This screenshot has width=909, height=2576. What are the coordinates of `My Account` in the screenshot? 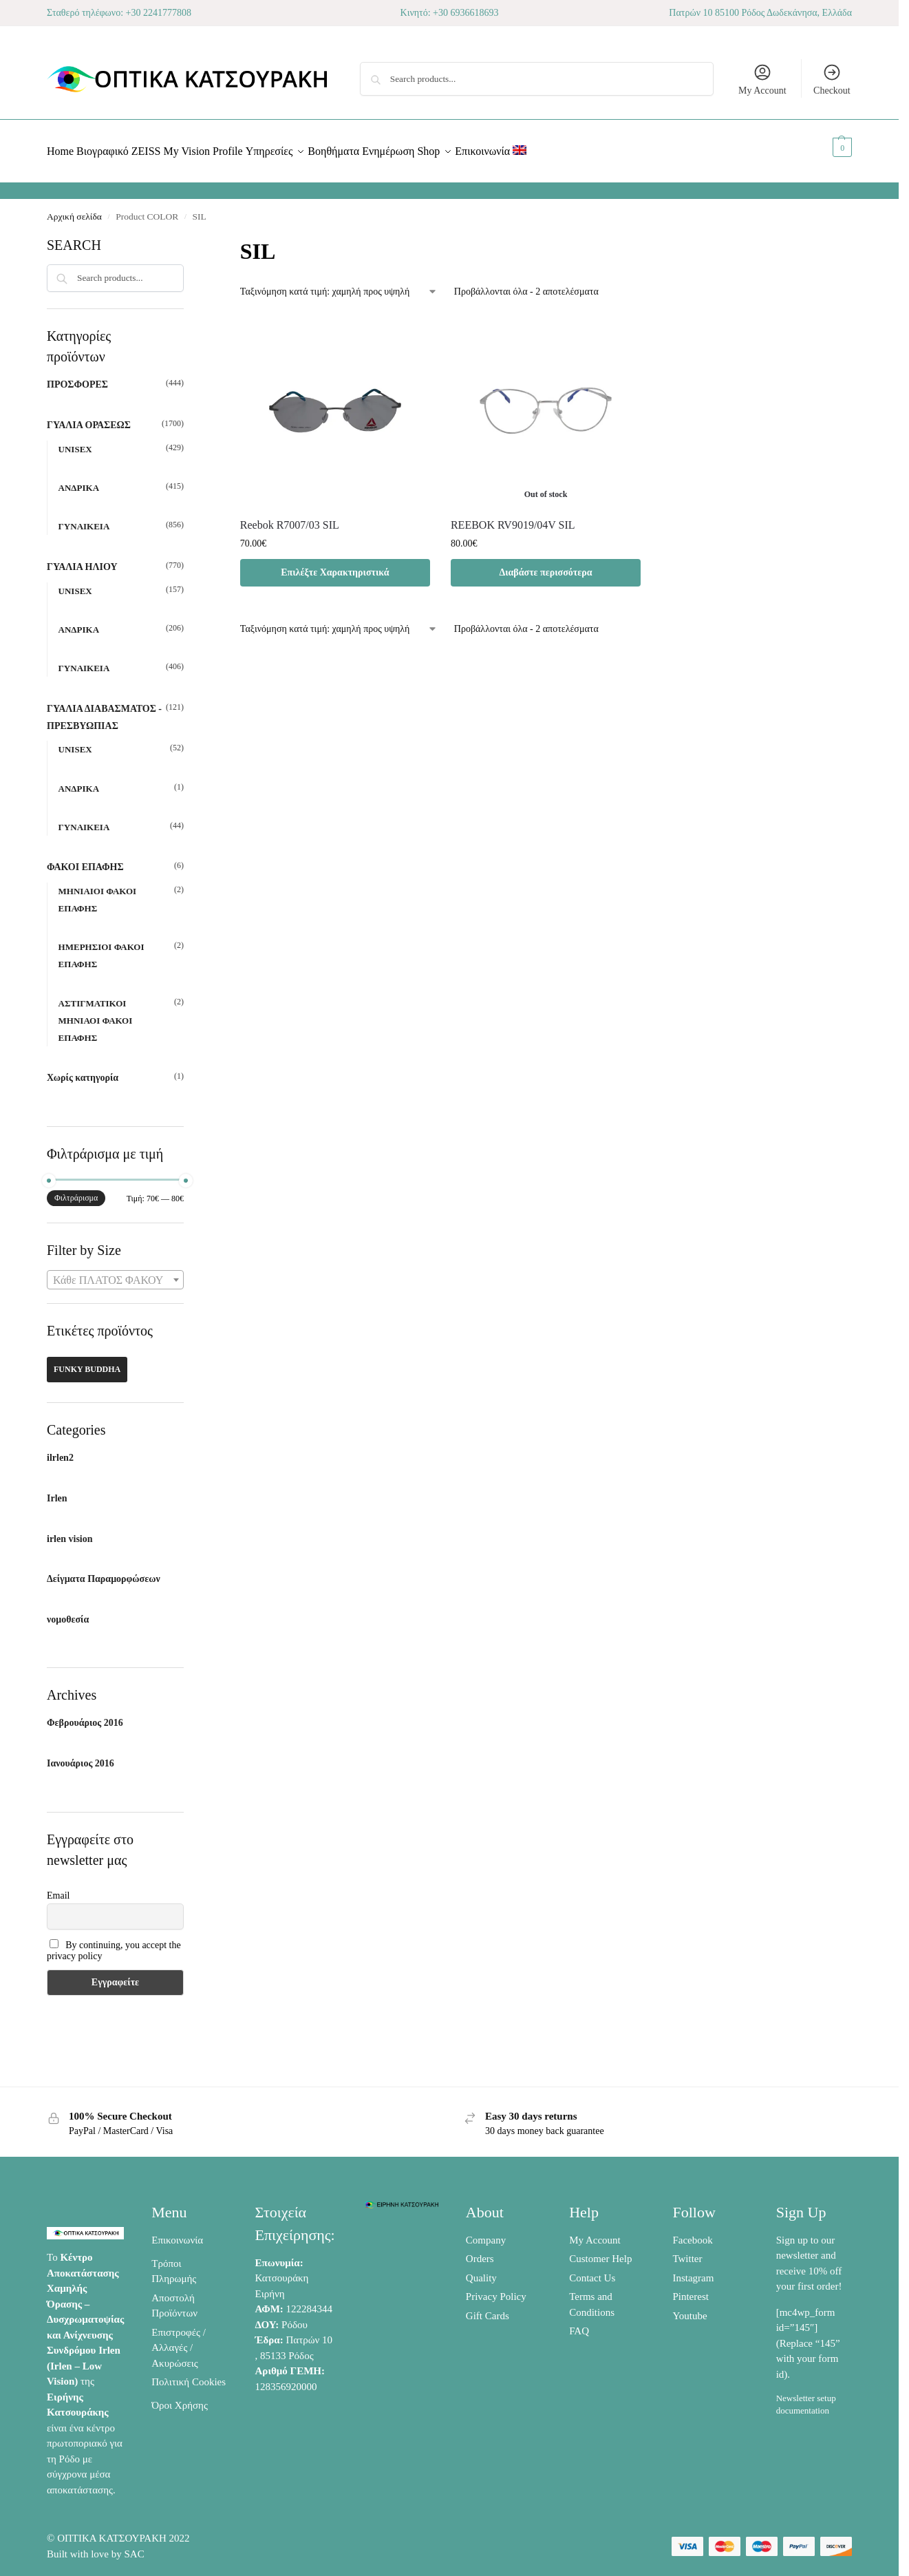 It's located at (762, 79).